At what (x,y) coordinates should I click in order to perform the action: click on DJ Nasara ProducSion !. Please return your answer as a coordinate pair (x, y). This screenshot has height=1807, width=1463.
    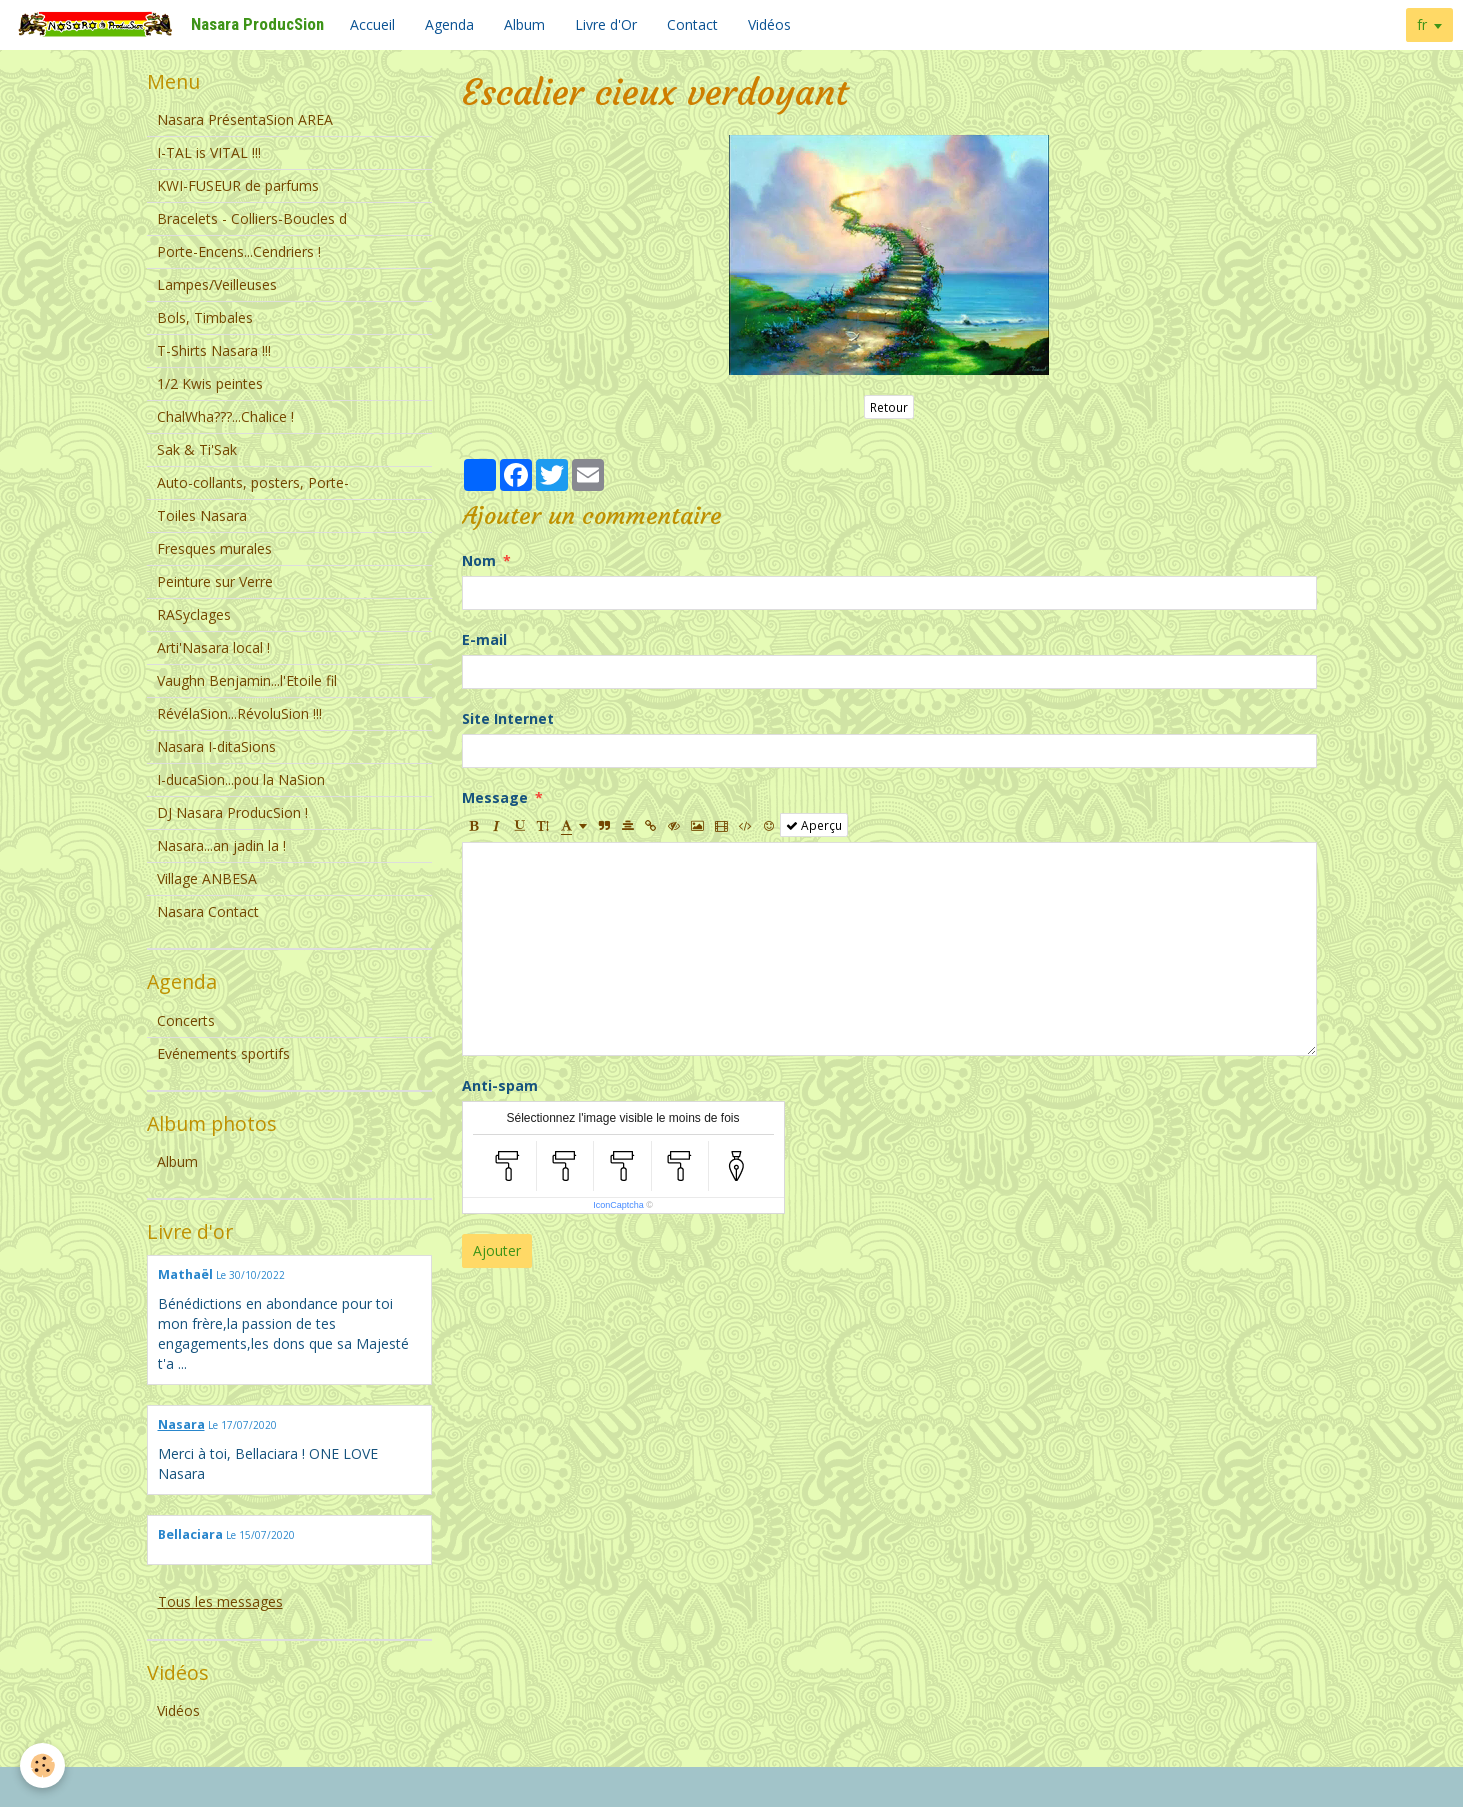
    Looking at the image, I should click on (232, 812).